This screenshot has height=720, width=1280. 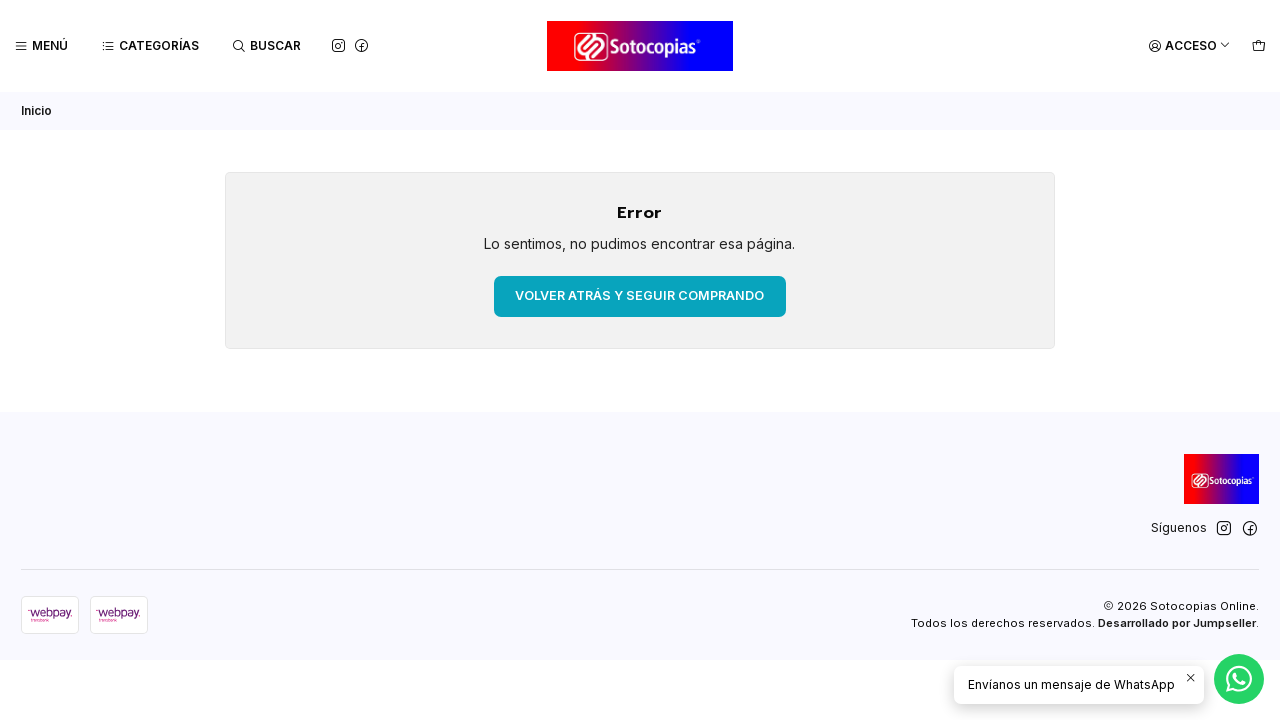 I want to click on [Acceso], so click(x=1189, y=46).